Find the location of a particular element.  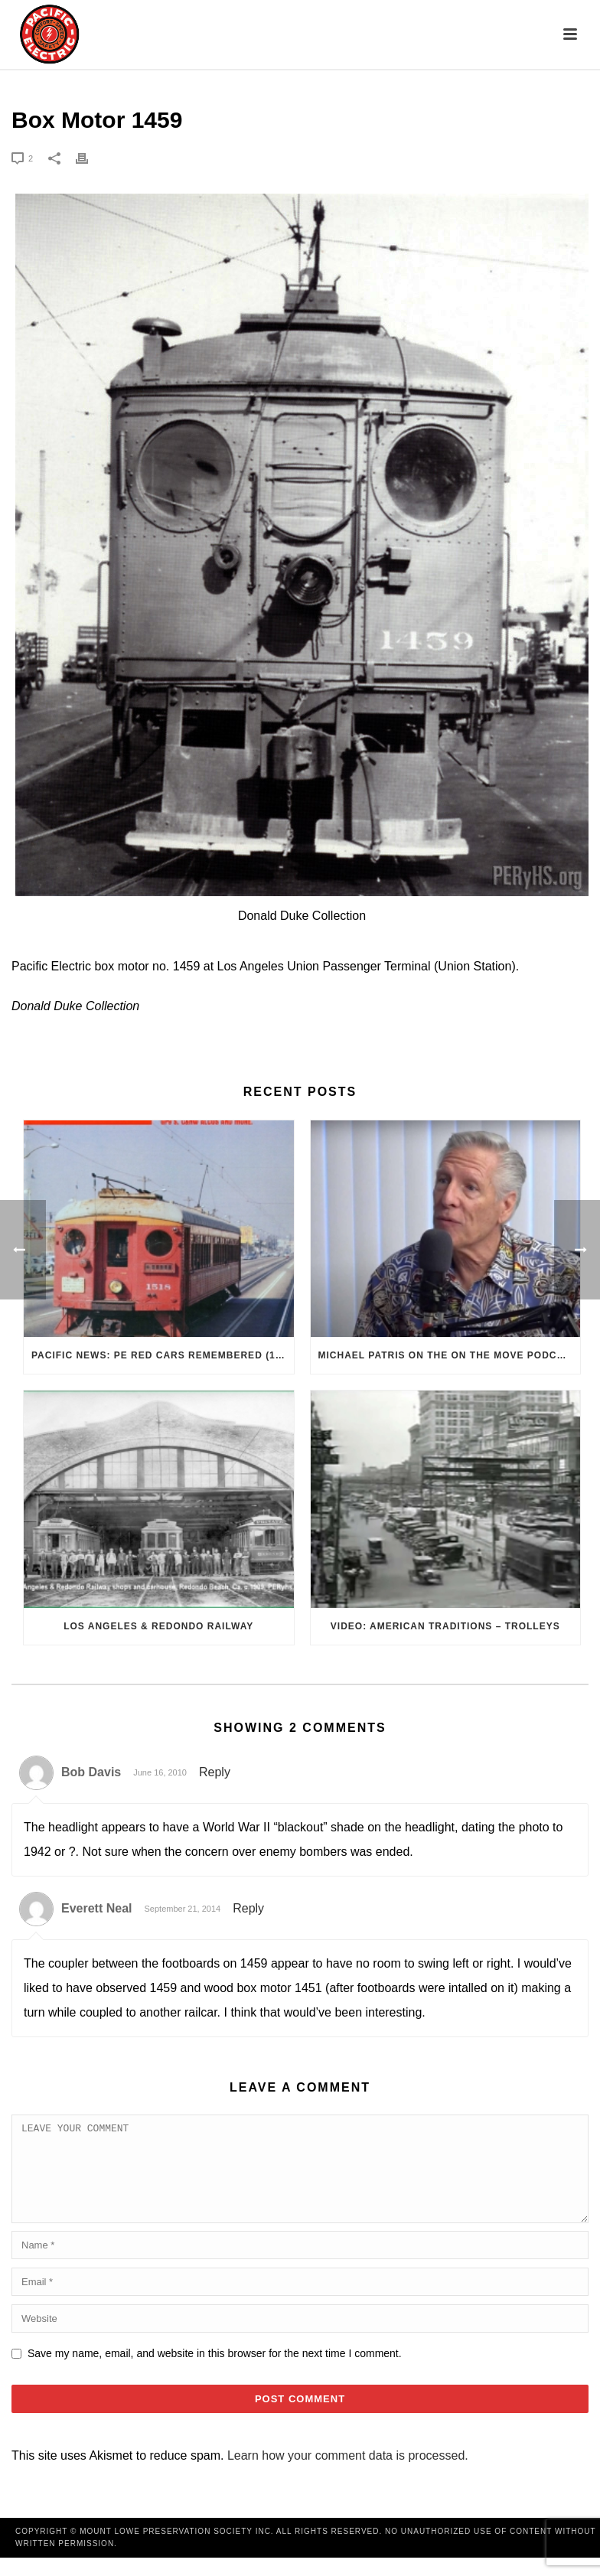

Los Angeles & Redondo Railway is located at coordinates (158, 1626).